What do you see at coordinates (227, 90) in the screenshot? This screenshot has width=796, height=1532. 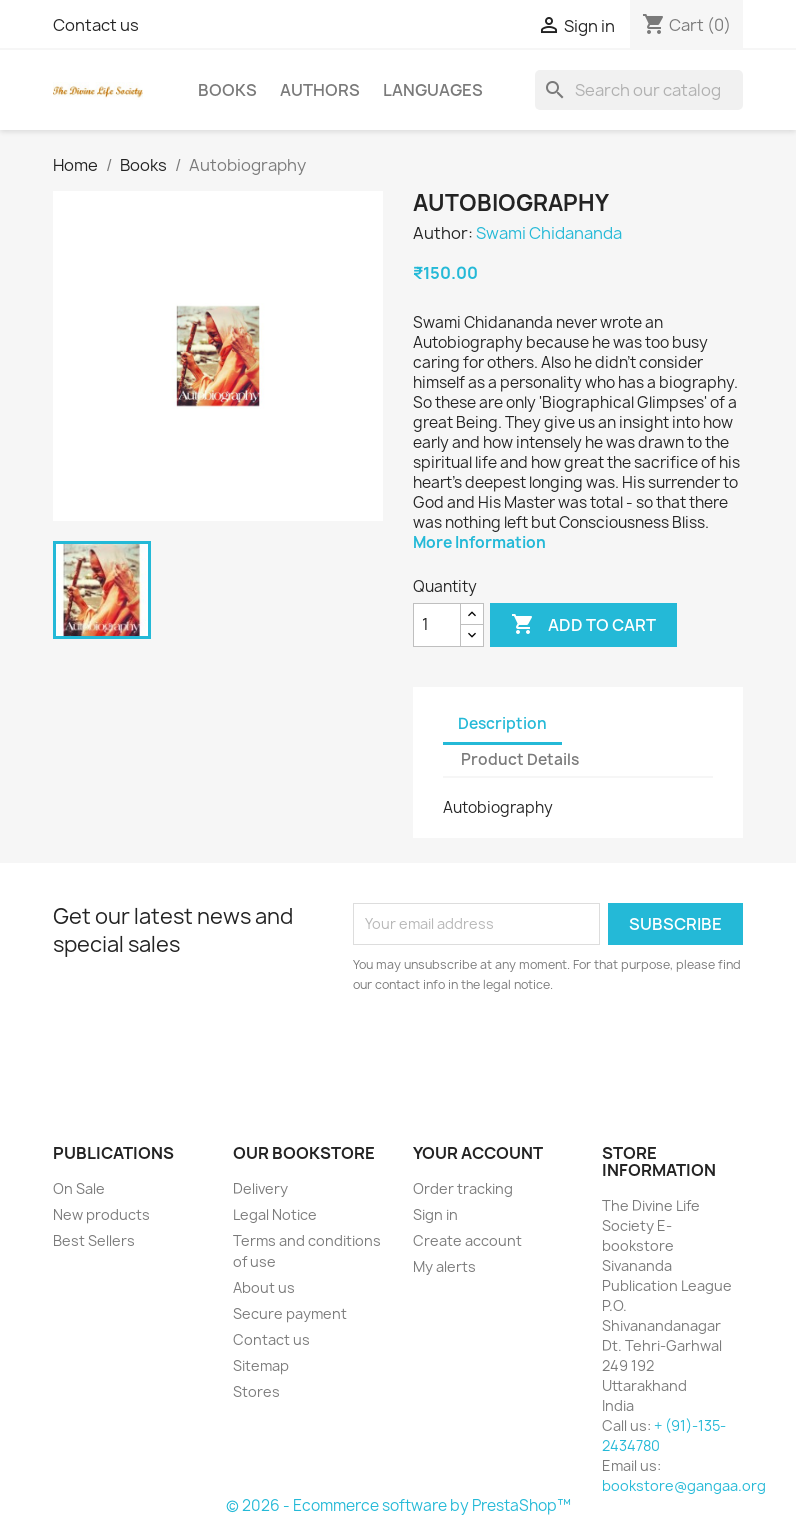 I see `Books` at bounding box center [227, 90].